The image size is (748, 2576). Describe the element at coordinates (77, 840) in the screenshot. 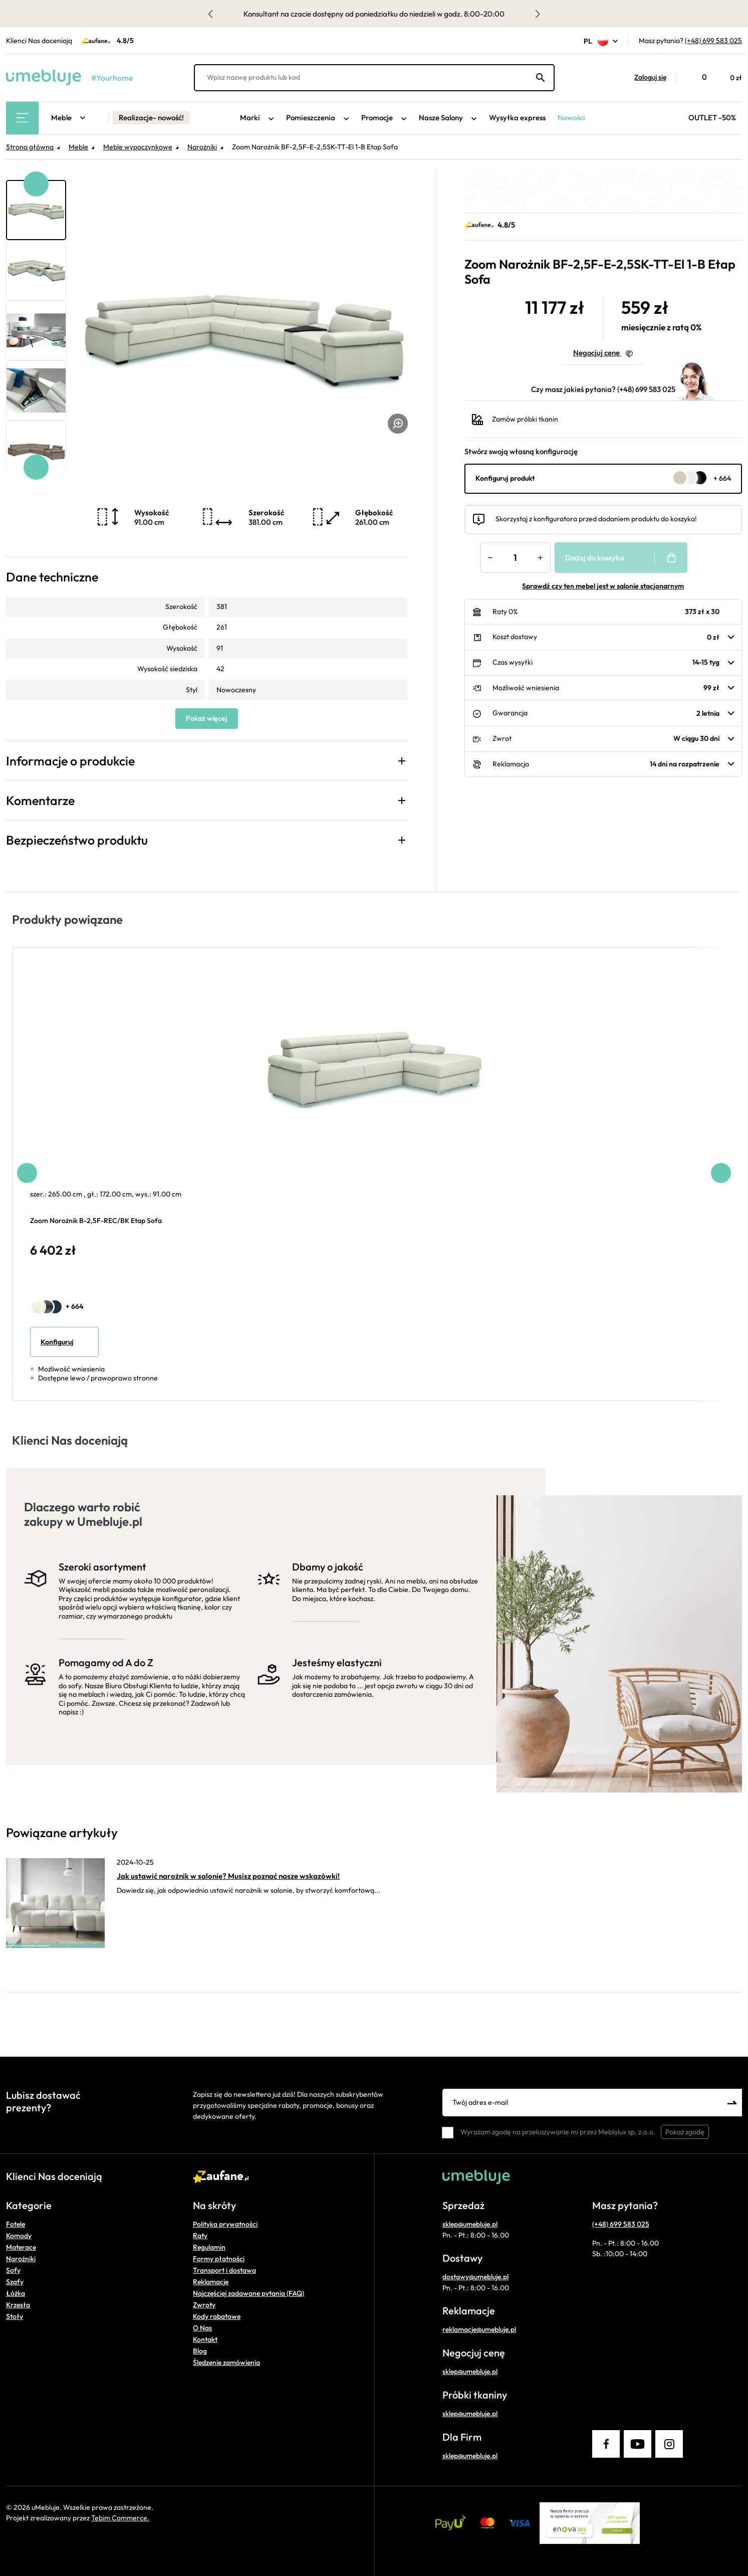

I see `Bezpieczeństwo produktu` at that location.